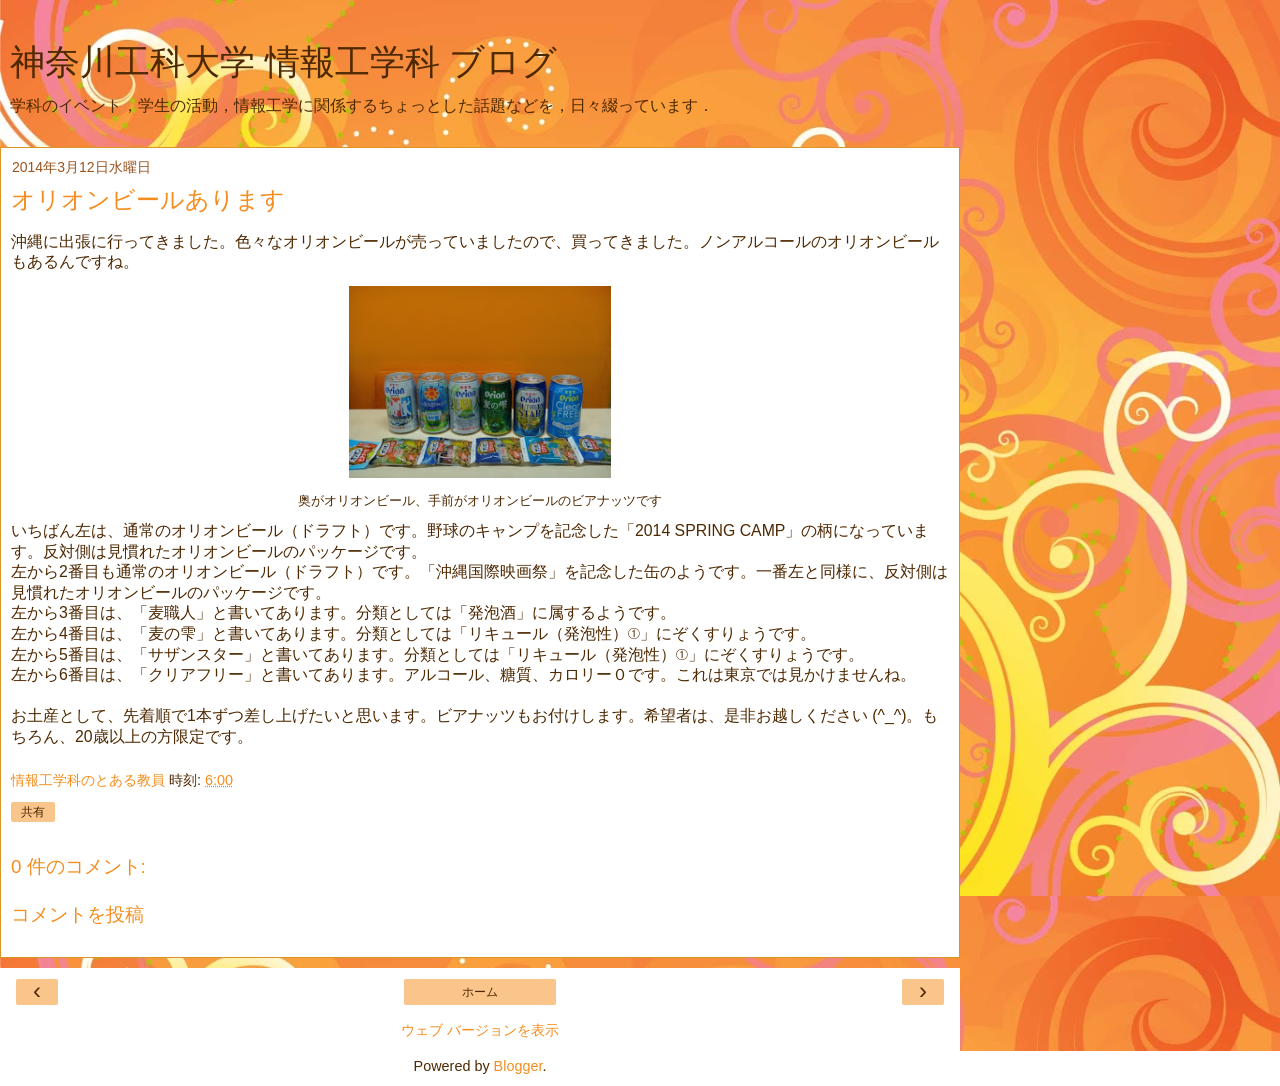 This screenshot has height=1086, width=1280. What do you see at coordinates (518, 1066) in the screenshot?
I see `Blogger` at bounding box center [518, 1066].